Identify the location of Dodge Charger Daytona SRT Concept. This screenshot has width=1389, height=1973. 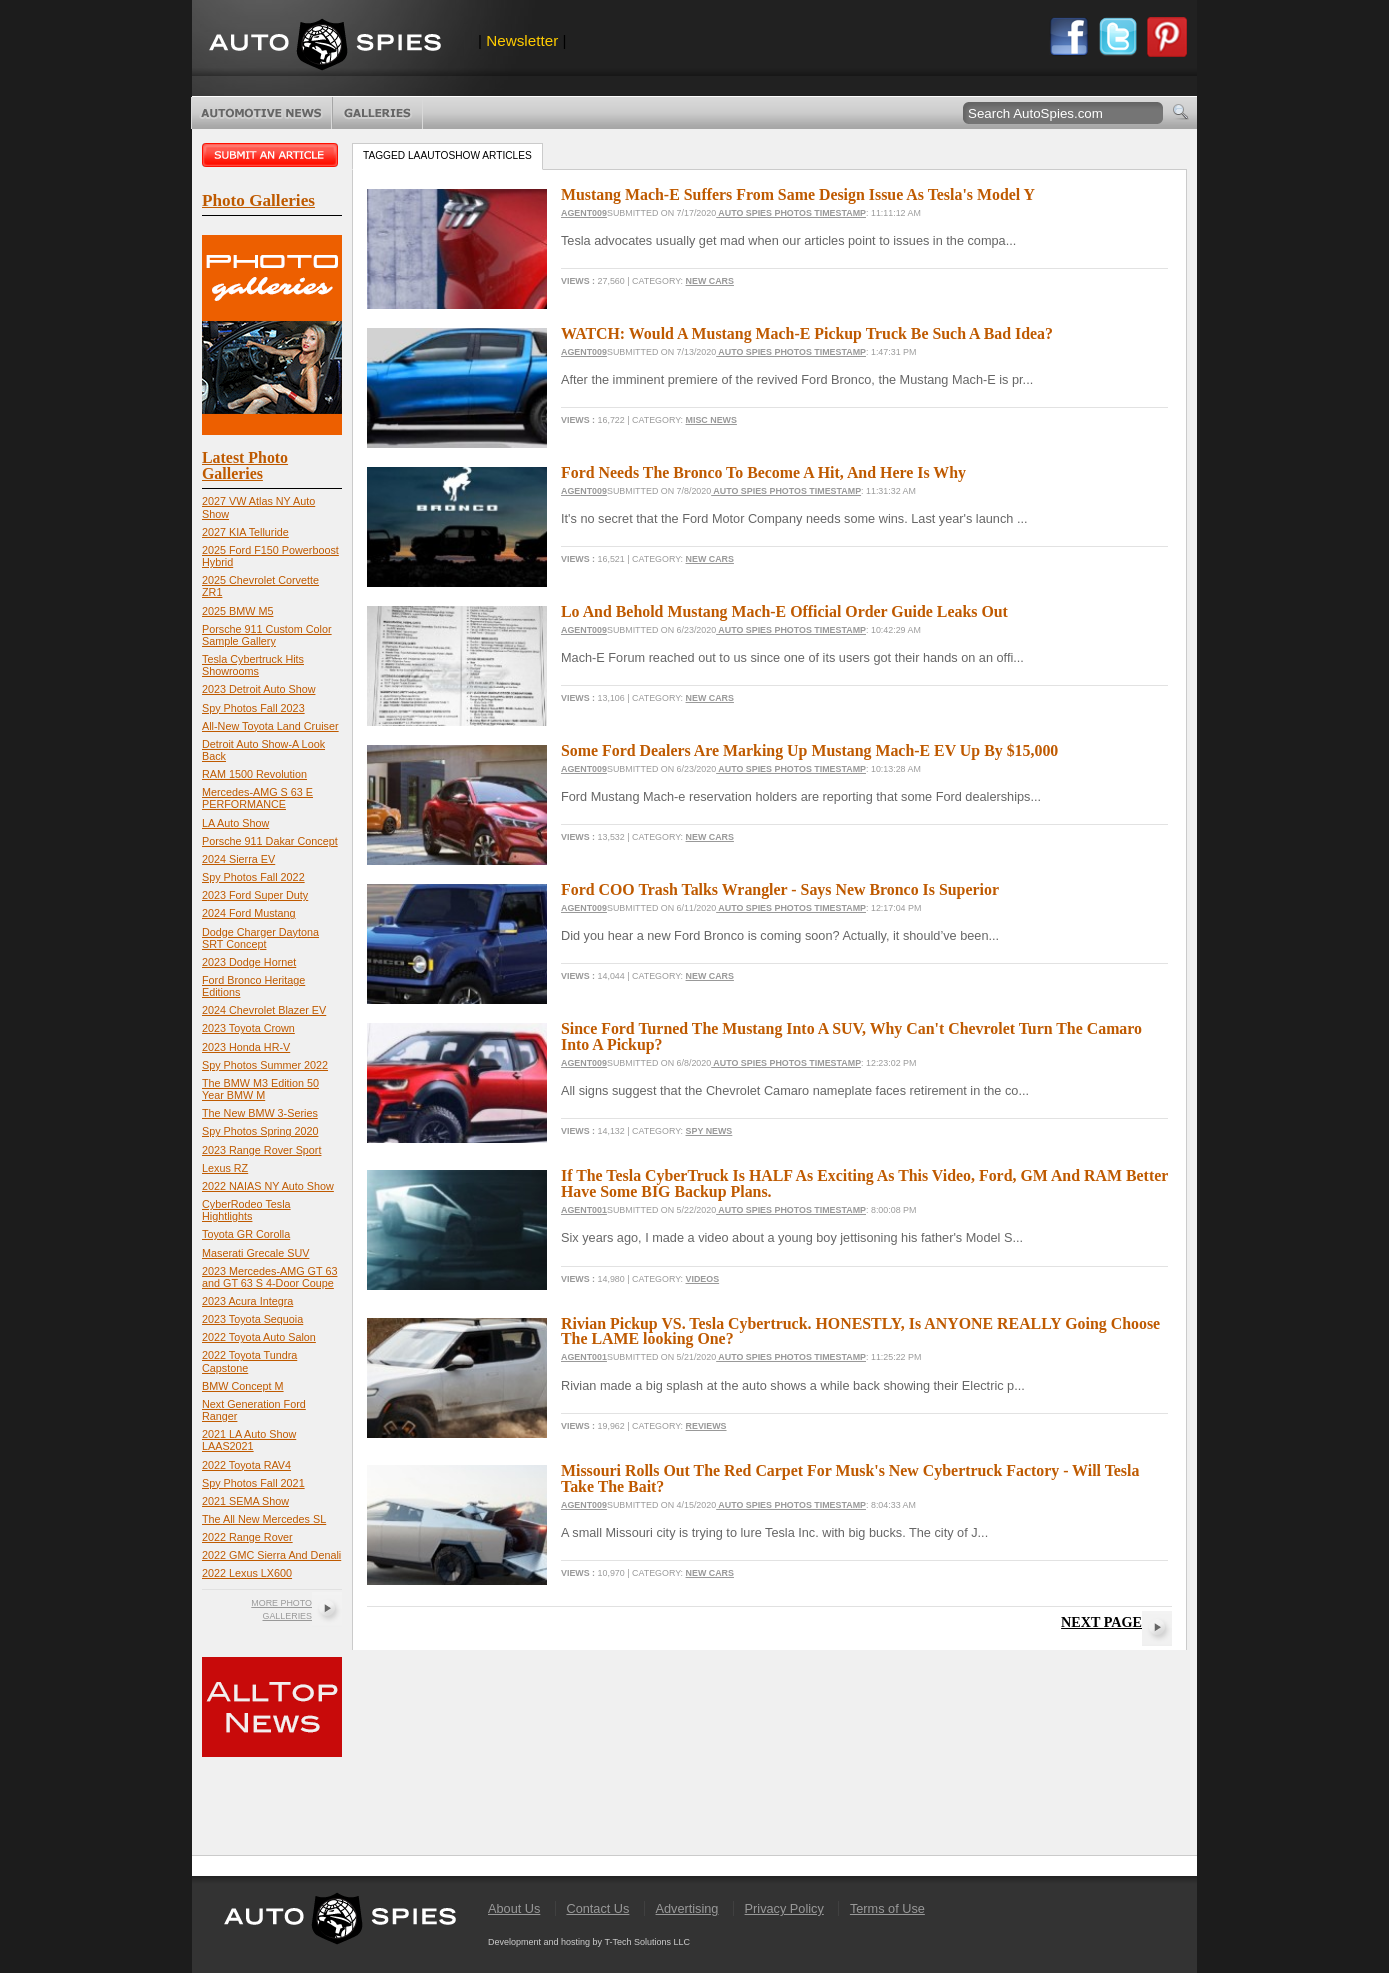
(260, 938).